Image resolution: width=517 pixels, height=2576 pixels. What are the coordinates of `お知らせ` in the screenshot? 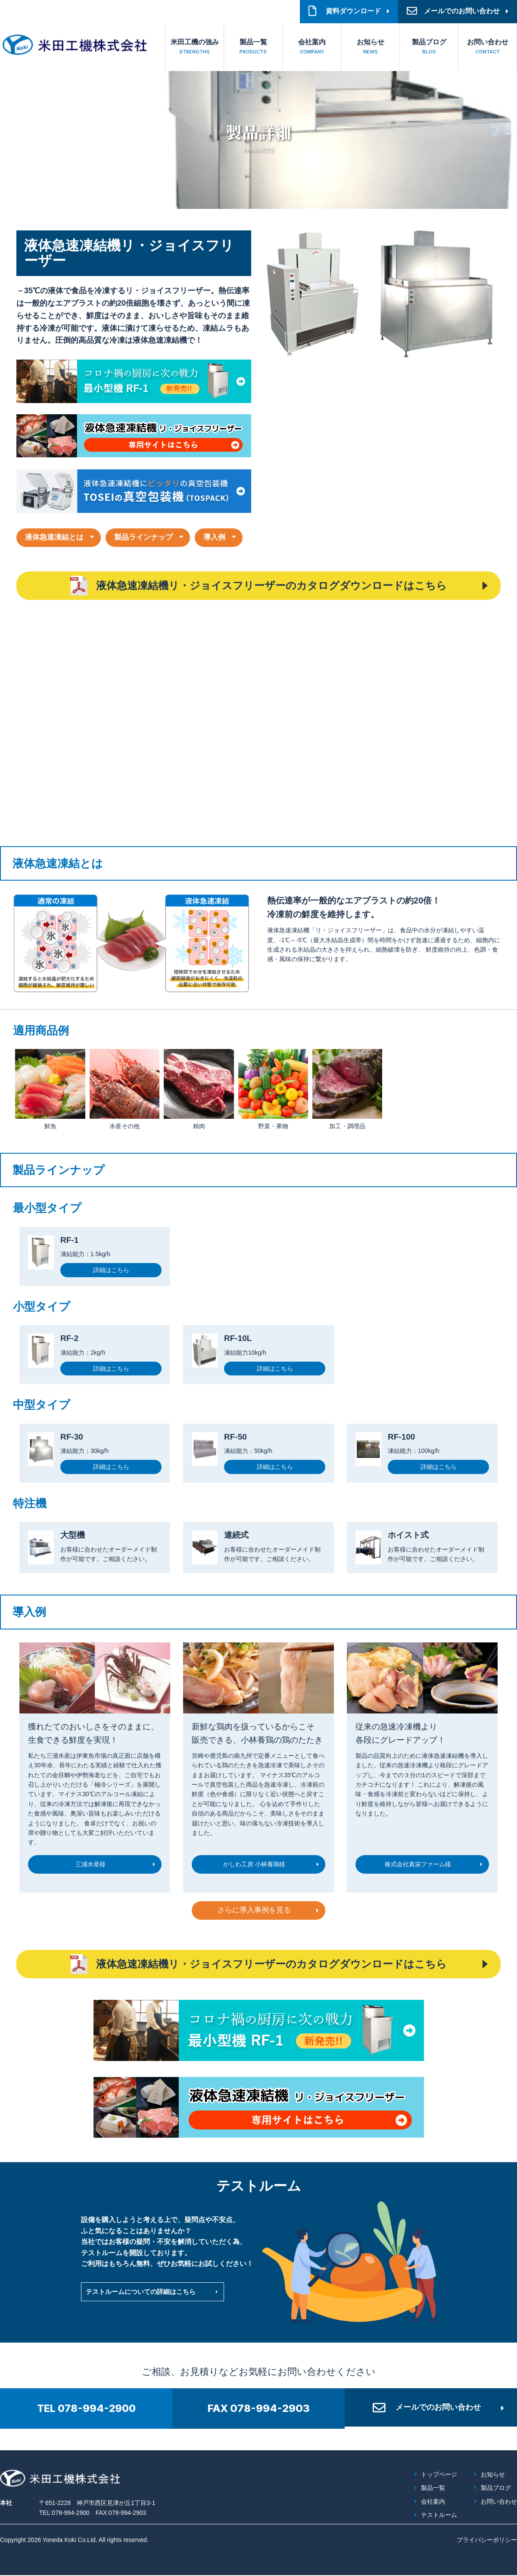 It's located at (370, 47).